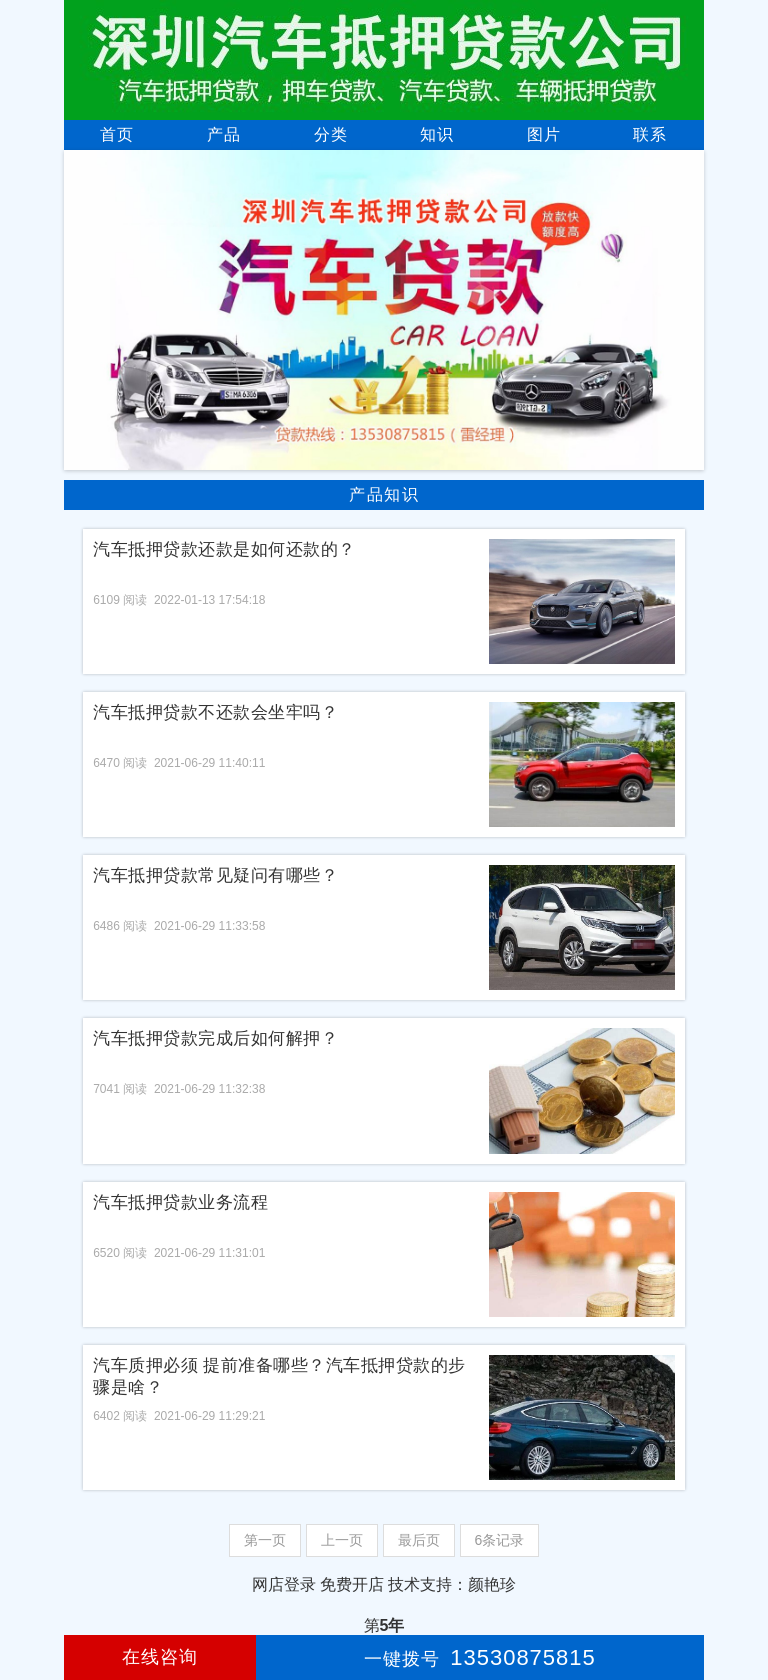 The height and width of the screenshot is (1680, 768). Describe the element at coordinates (284, 1584) in the screenshot. I see `网店登录` at that location.